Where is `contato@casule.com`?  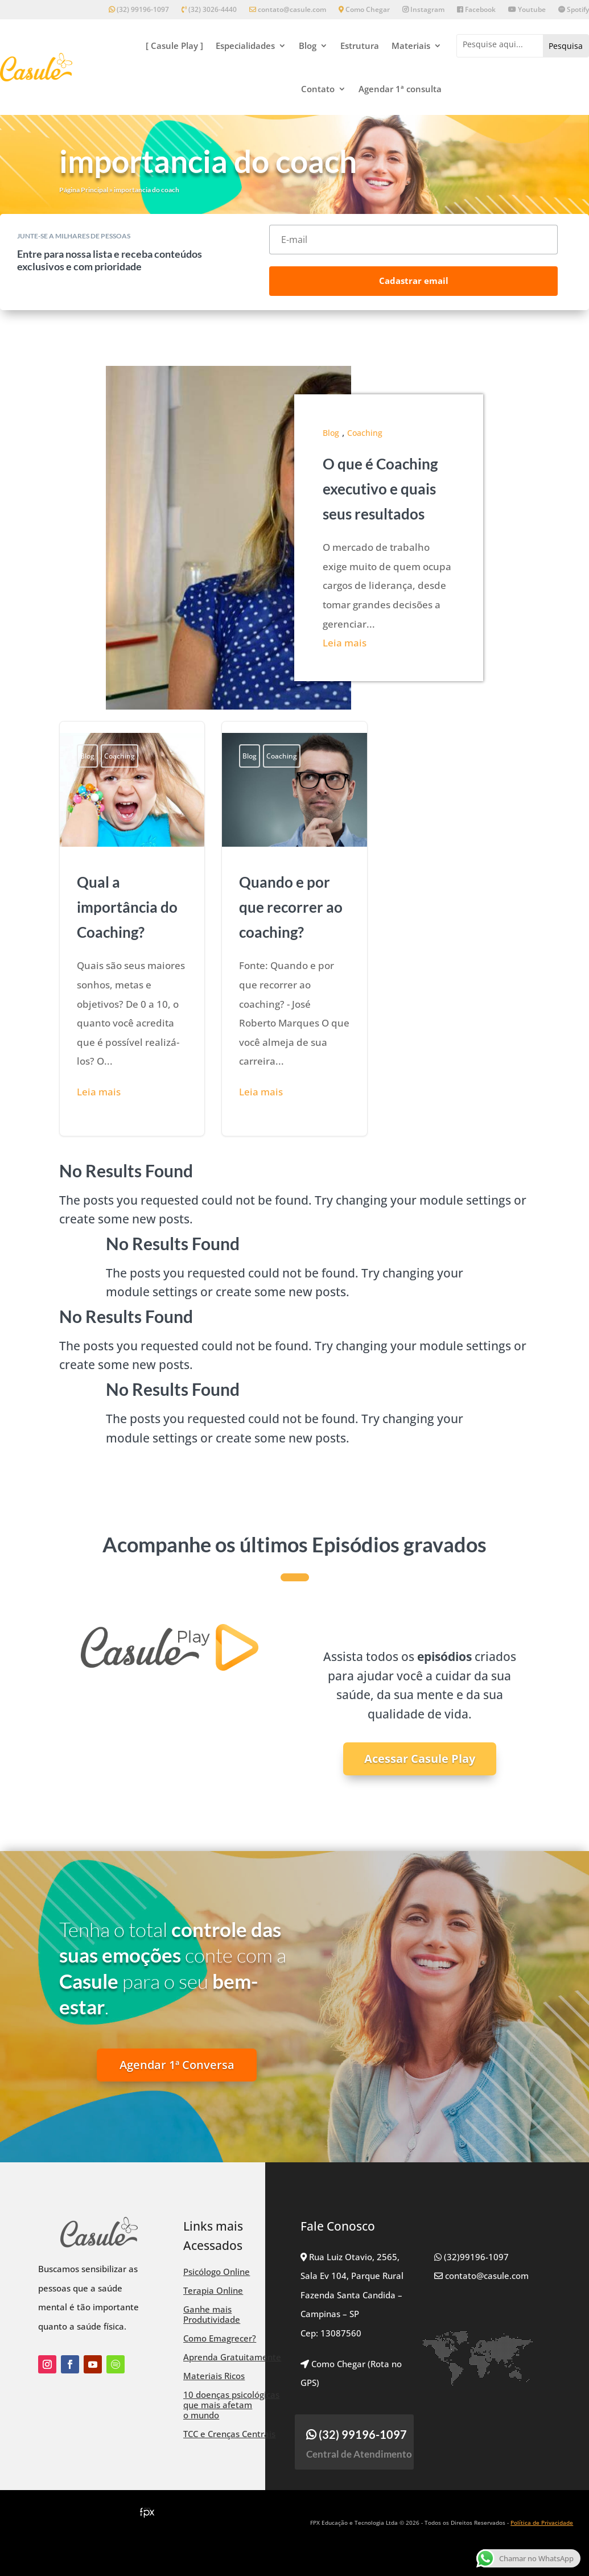 contato@casule.com is located at coordinates (287, 10).